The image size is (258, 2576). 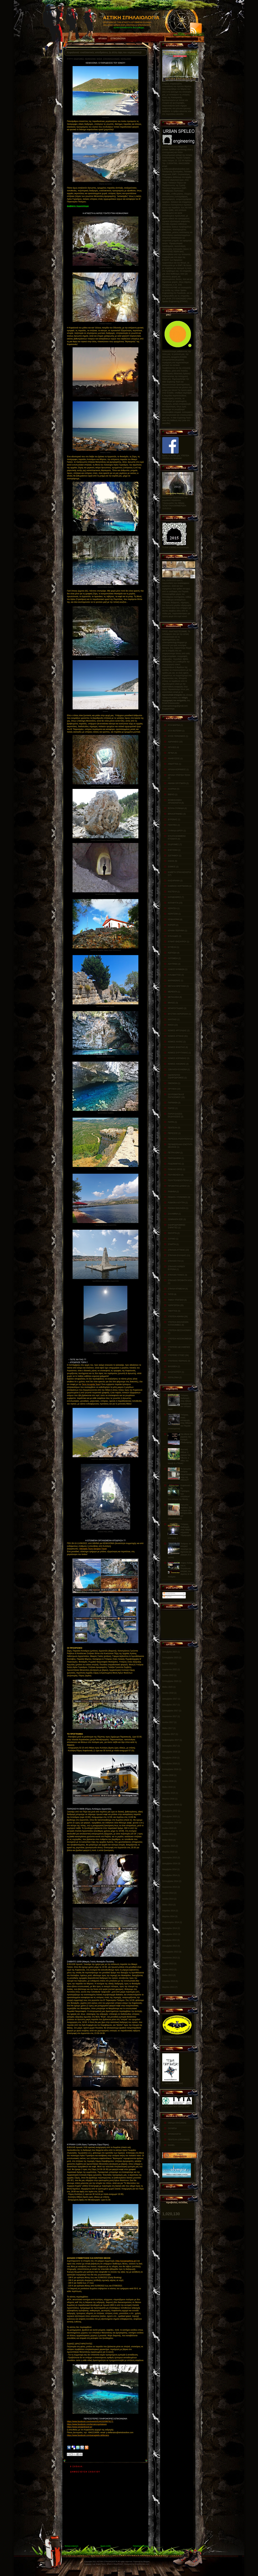 I want to click on Μαρτίου 2015, so click(x=168, y=1852).